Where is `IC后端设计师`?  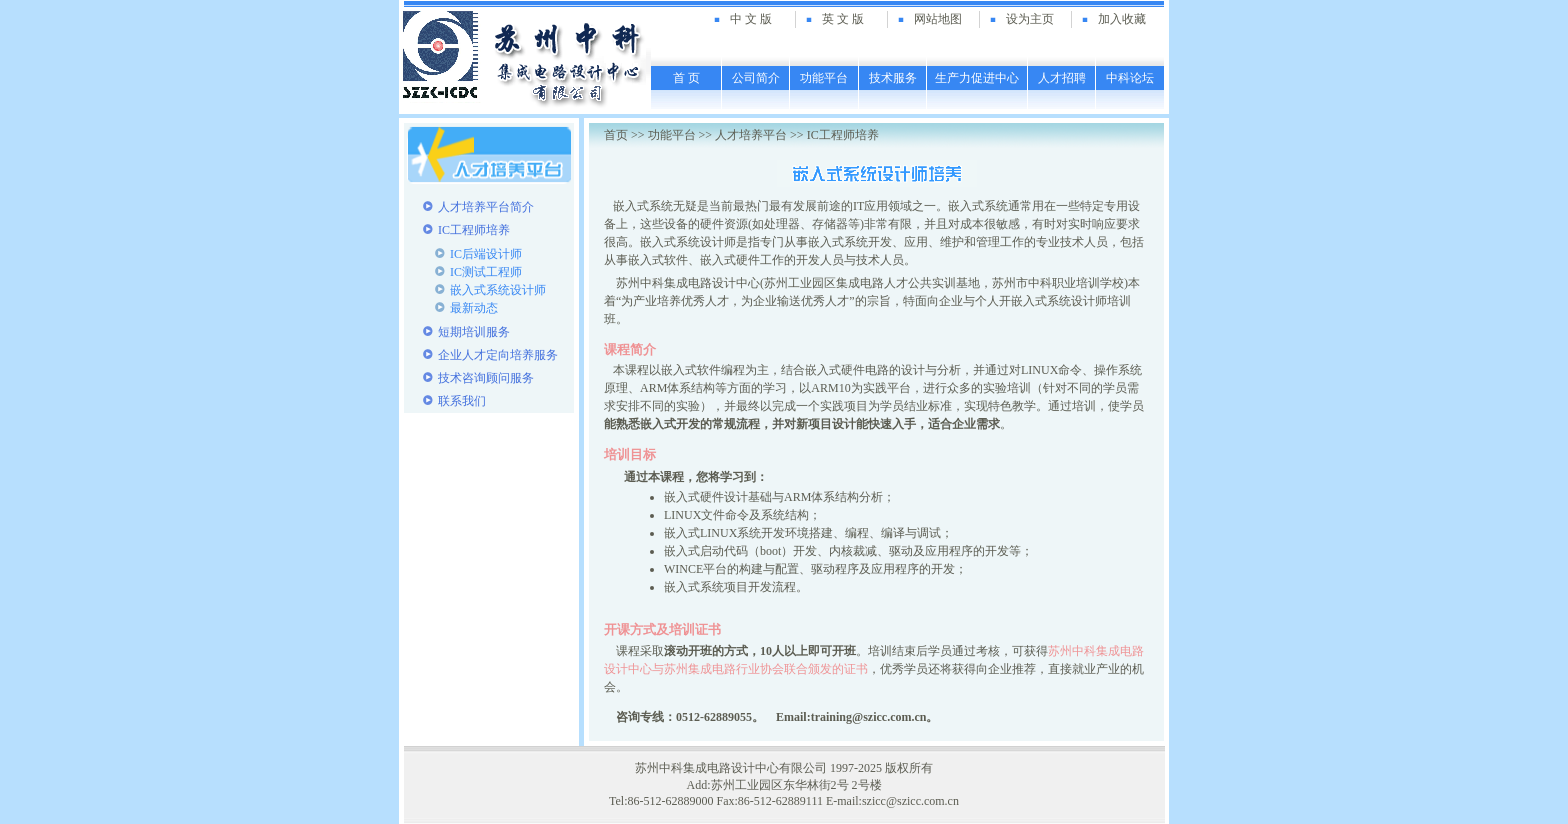
IC后端设计师 is located at coordinates (486, 254).